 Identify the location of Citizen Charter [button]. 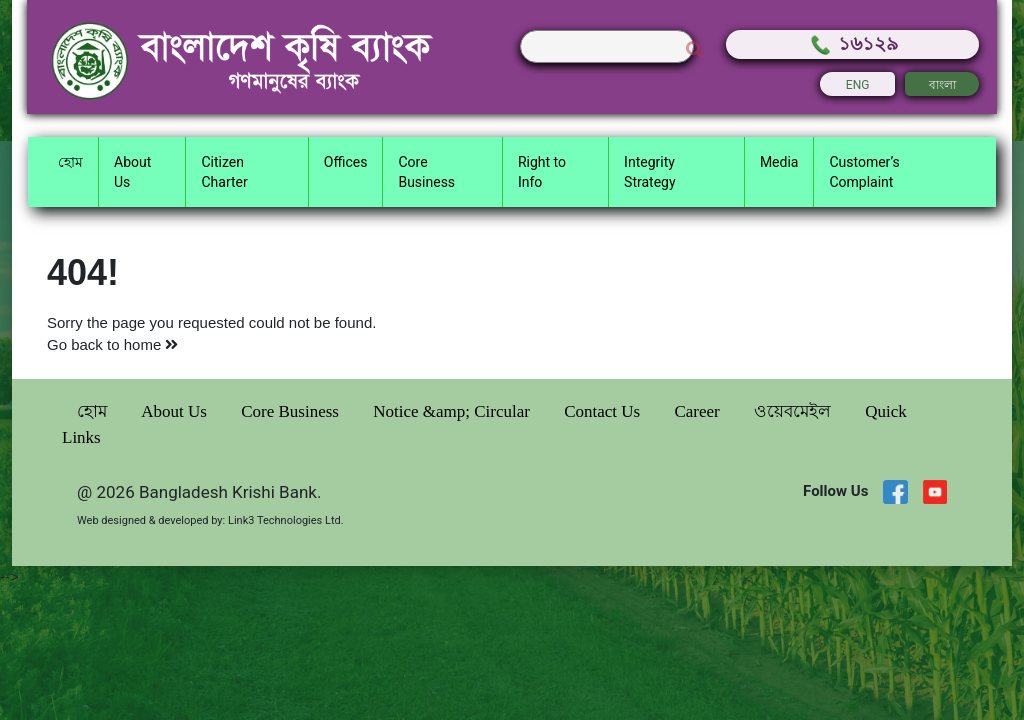
(224, 172).